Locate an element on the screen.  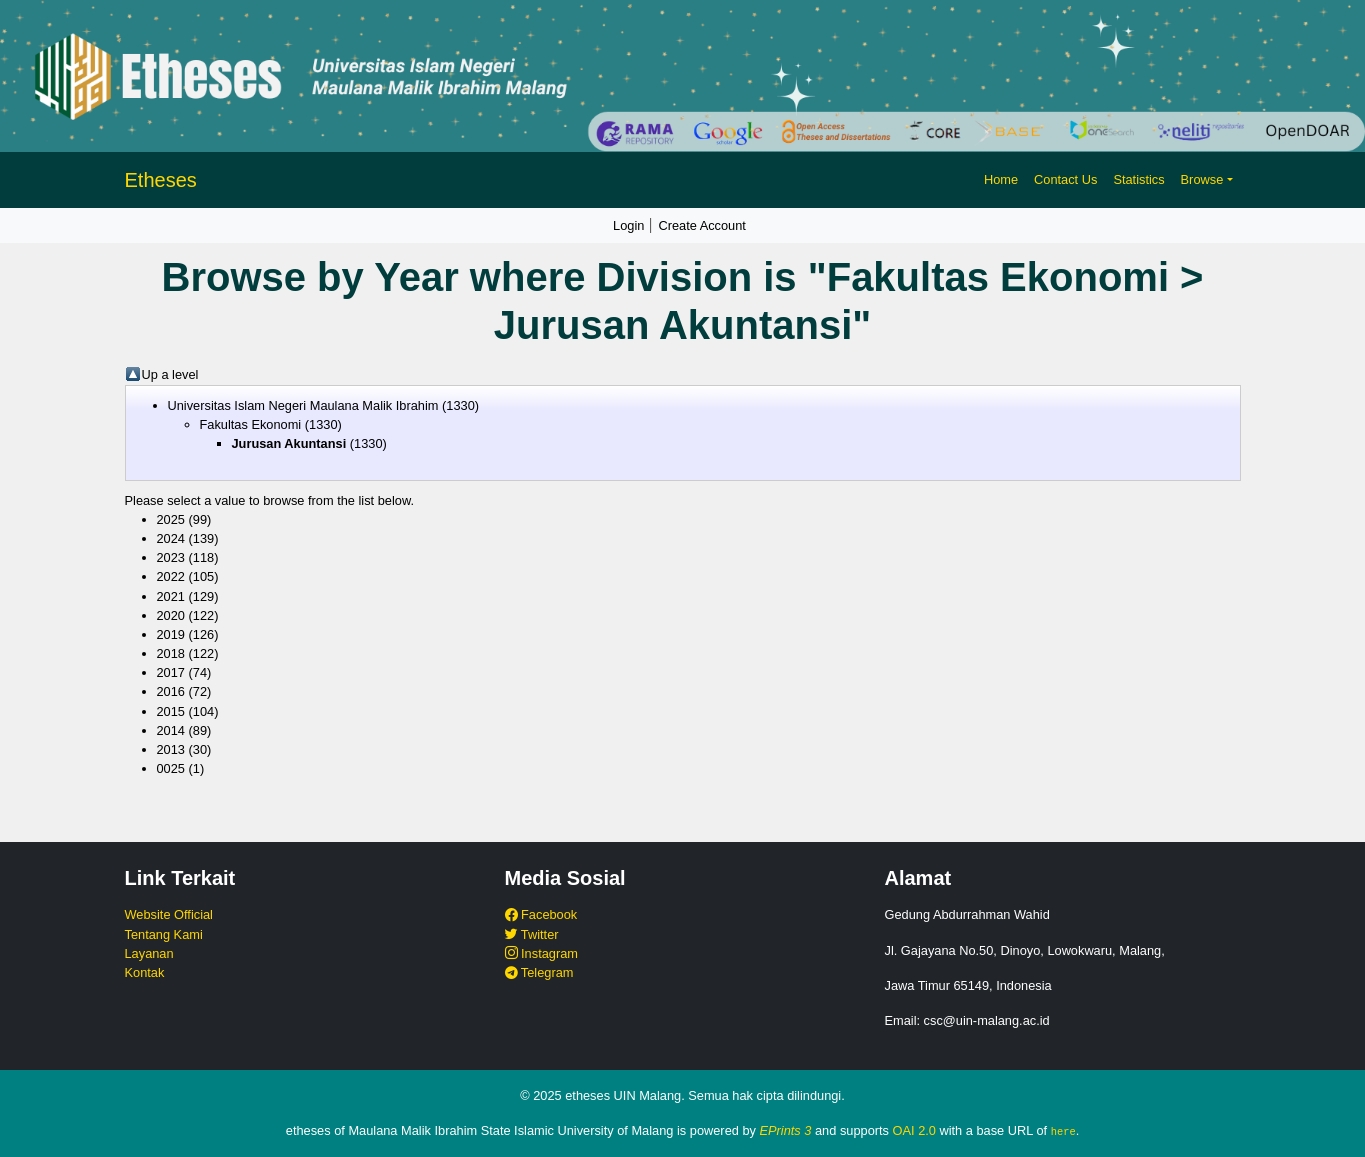
2022 is located at coordinates (171, 576).